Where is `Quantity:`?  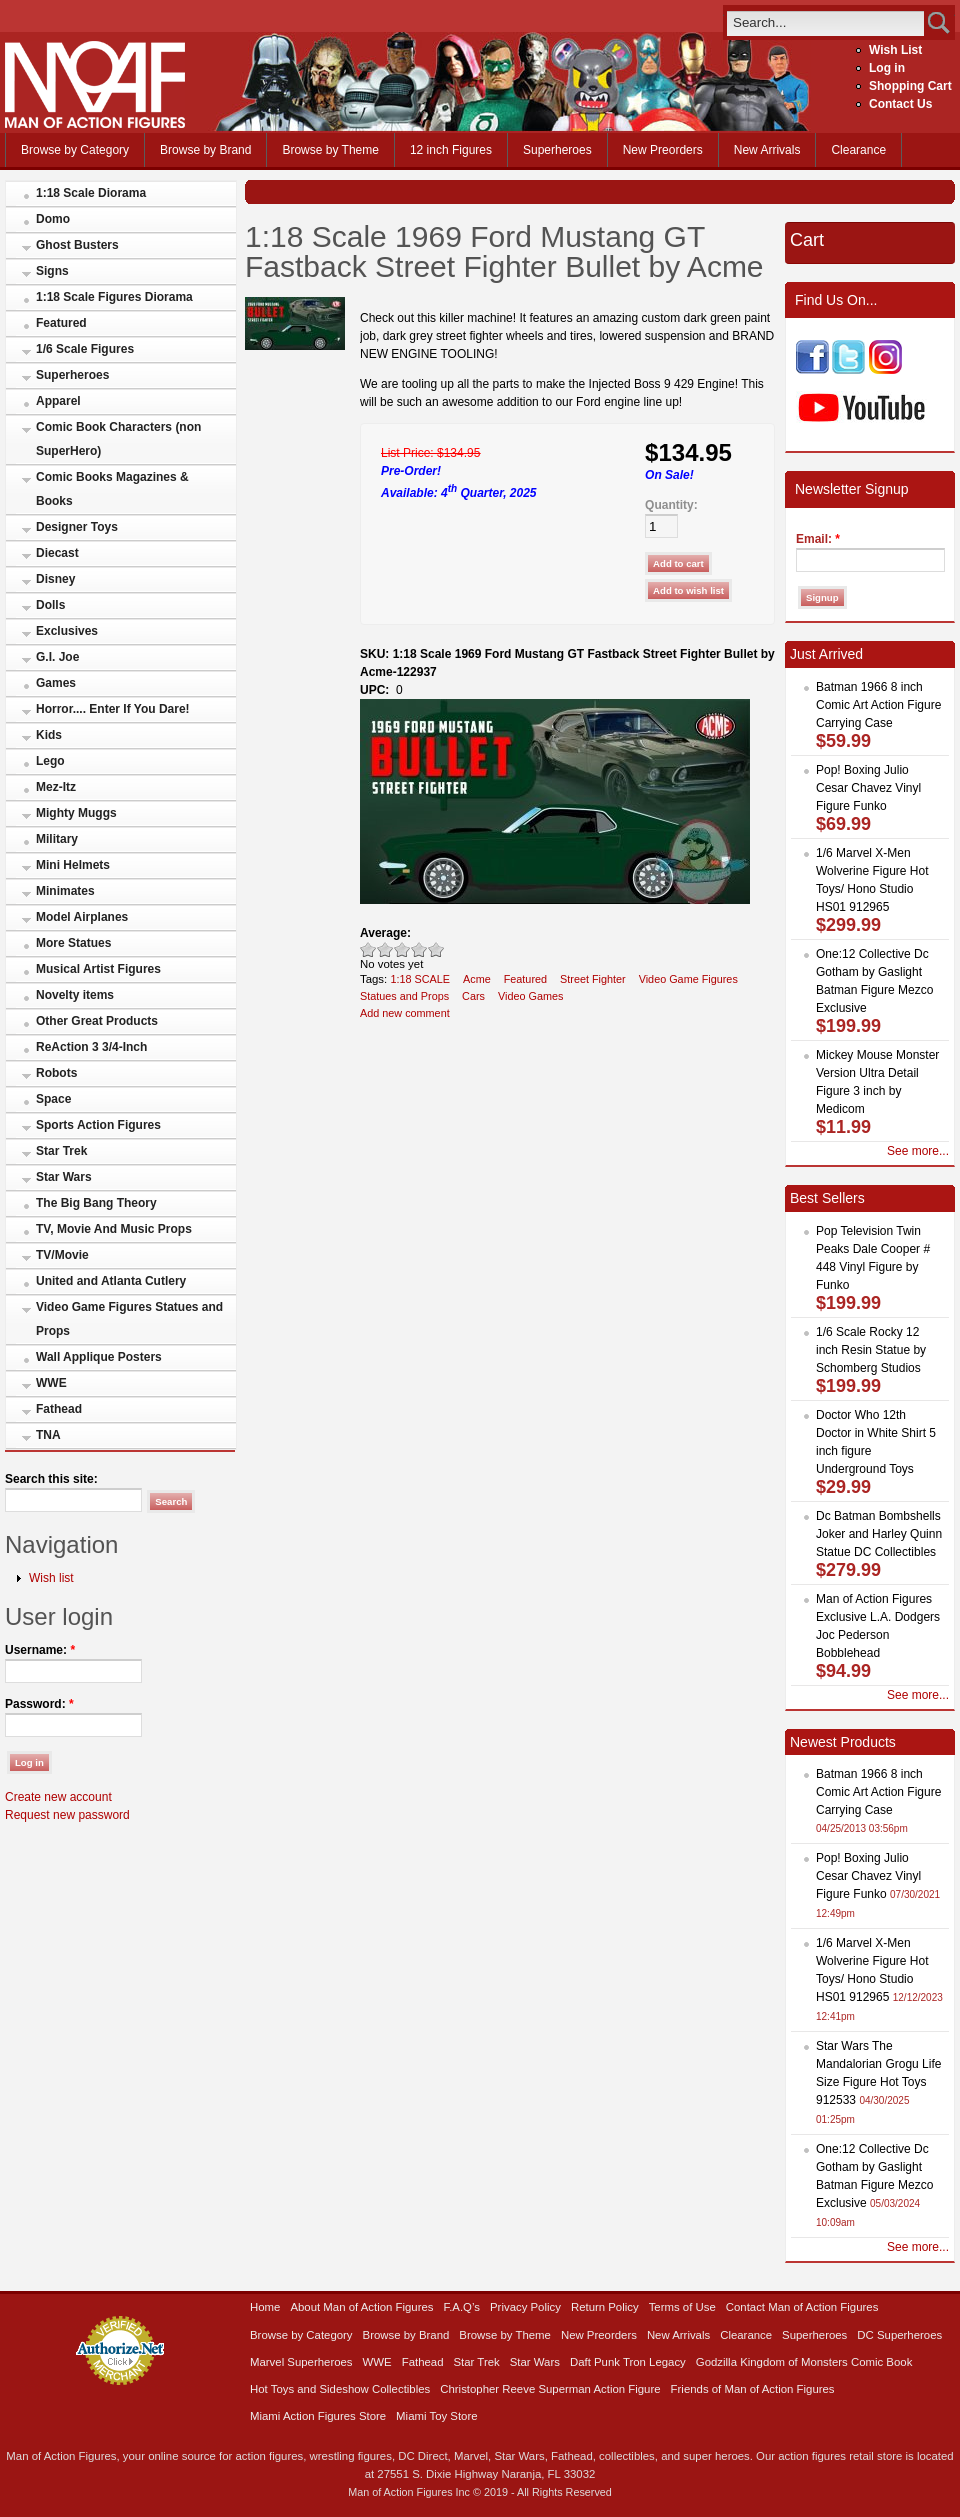 Quantity: is located at coordinates (671, 505).